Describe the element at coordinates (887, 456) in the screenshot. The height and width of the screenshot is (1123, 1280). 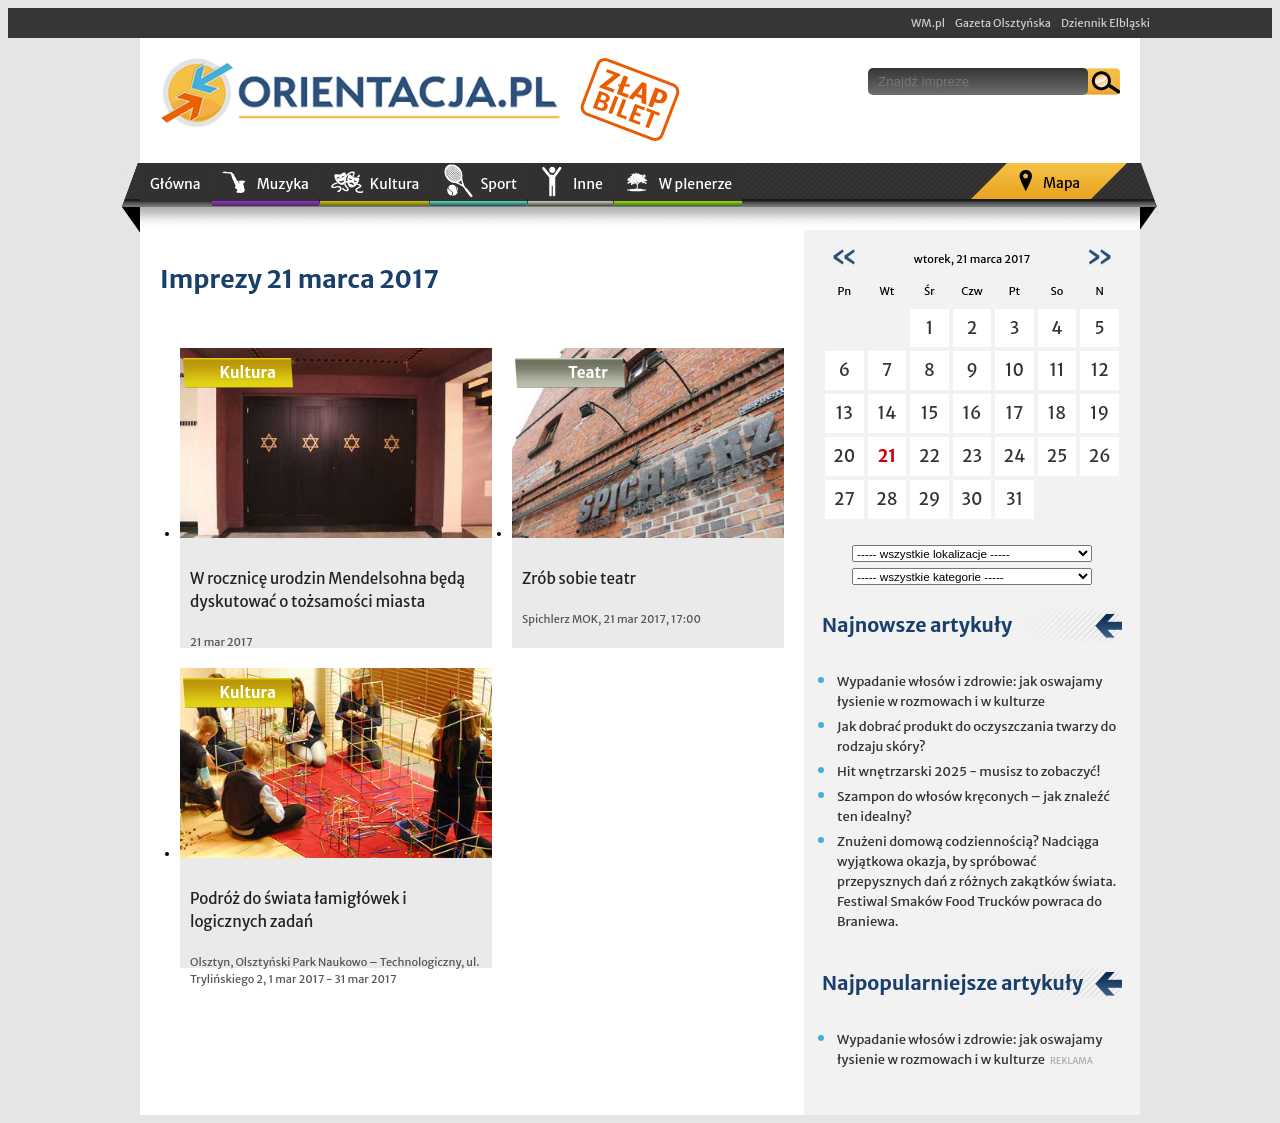
I see `21` at that location.